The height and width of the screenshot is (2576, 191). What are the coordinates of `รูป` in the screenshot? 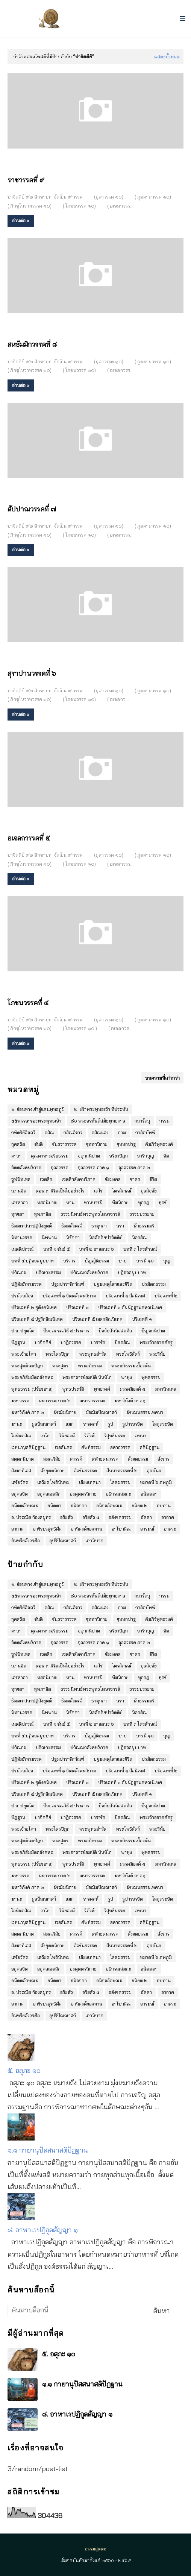 It's located at (110, 1424).